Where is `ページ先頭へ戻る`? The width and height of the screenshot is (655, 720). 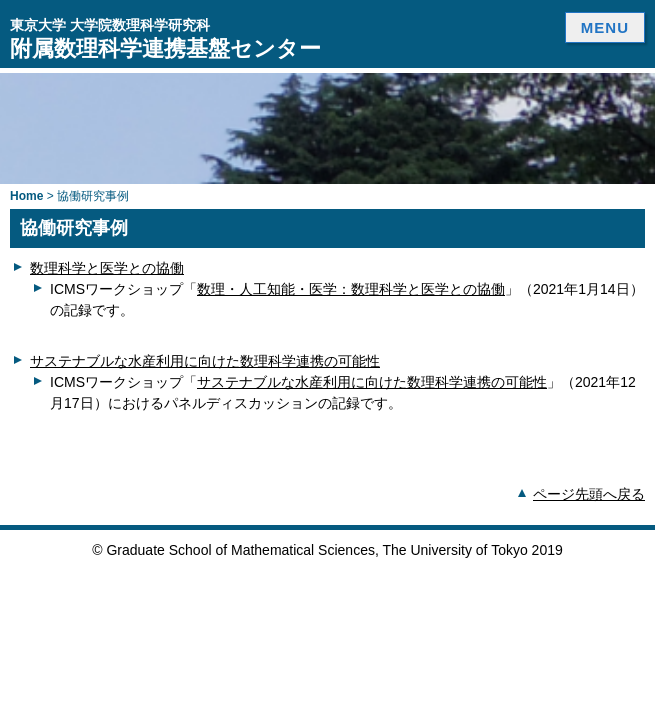 ページ先頭へ戻る is located at coordinates (589, 494).